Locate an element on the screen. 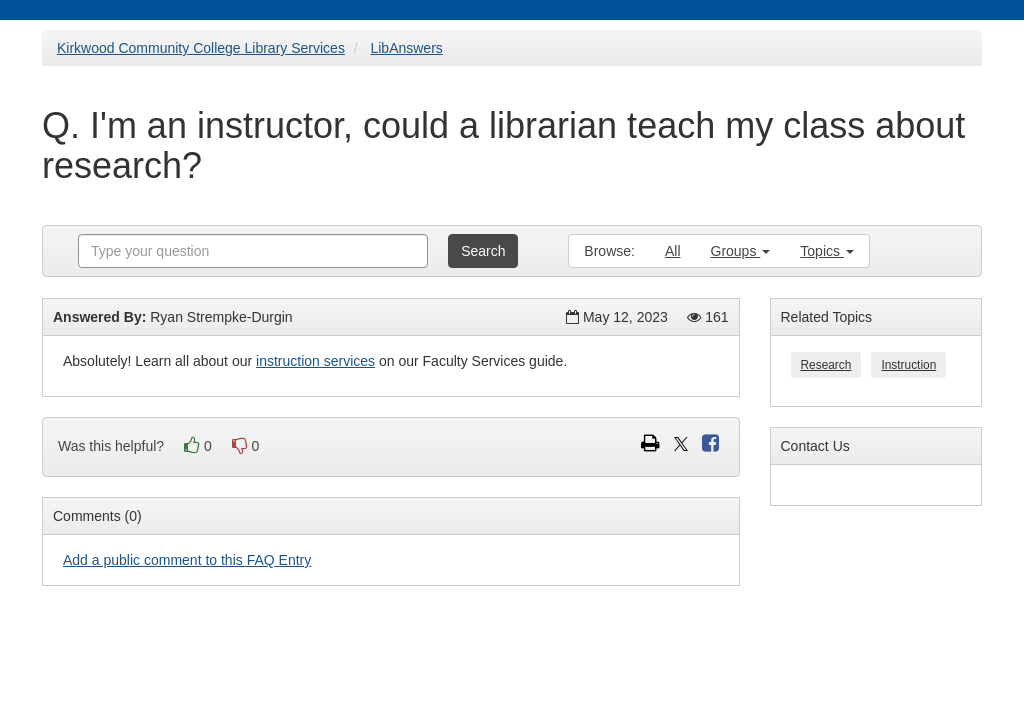 The width and height of the screenshot is (1024, 720). Research is located at coordinates (826, 365).